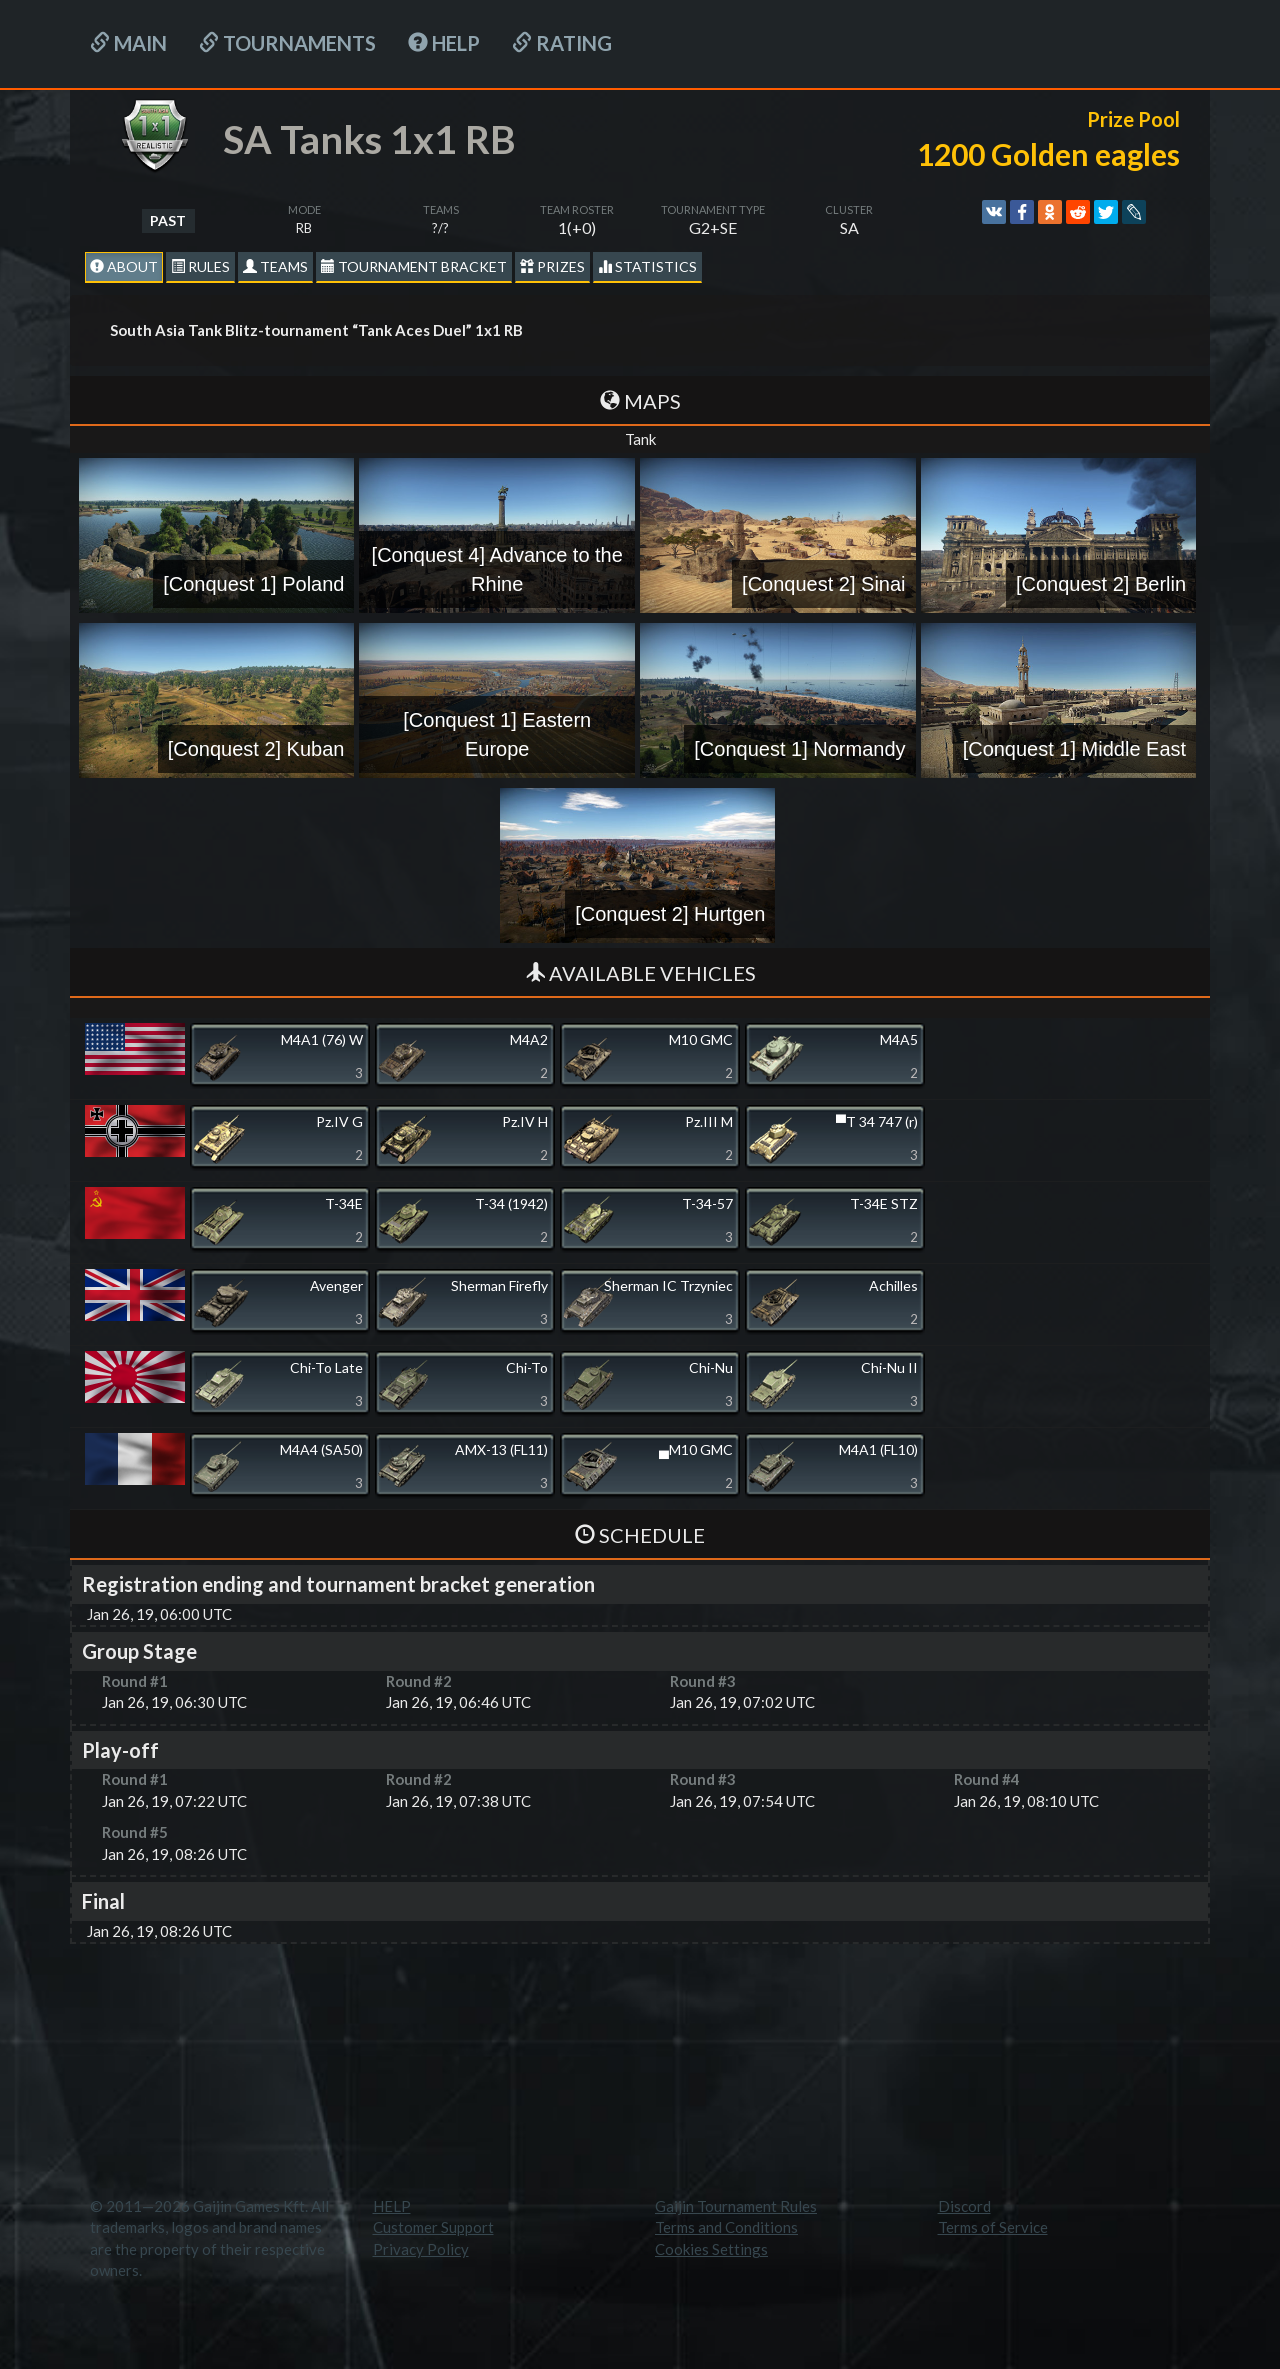 Image resolution: width=1280 pixels, height=2369 pixels. What do you see at coordinates (711, 2249) in the screenshot?
I see `Cookies Settings` at bounding box center [711, 2249].